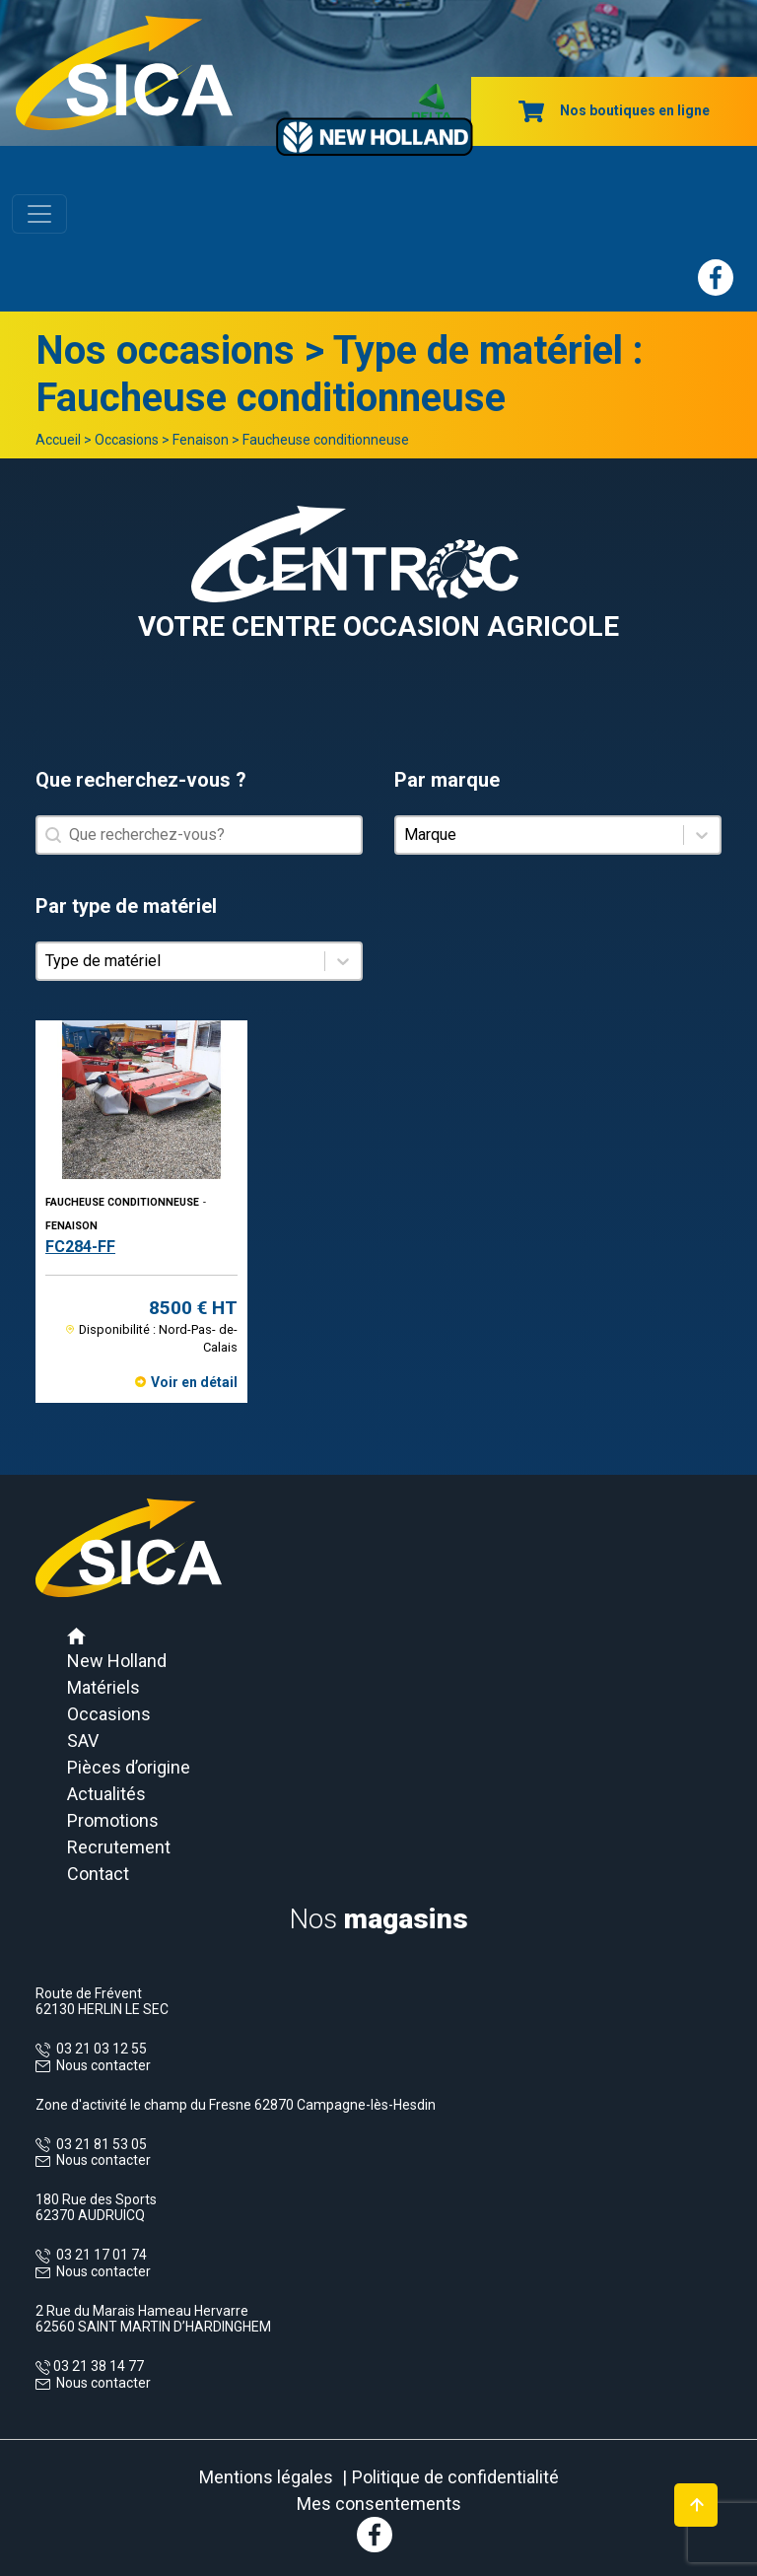 The image size is (757, 2576). Describe the element at coordinates (194, 1382) in the screenshot. I see `Voir en détail` at that location.